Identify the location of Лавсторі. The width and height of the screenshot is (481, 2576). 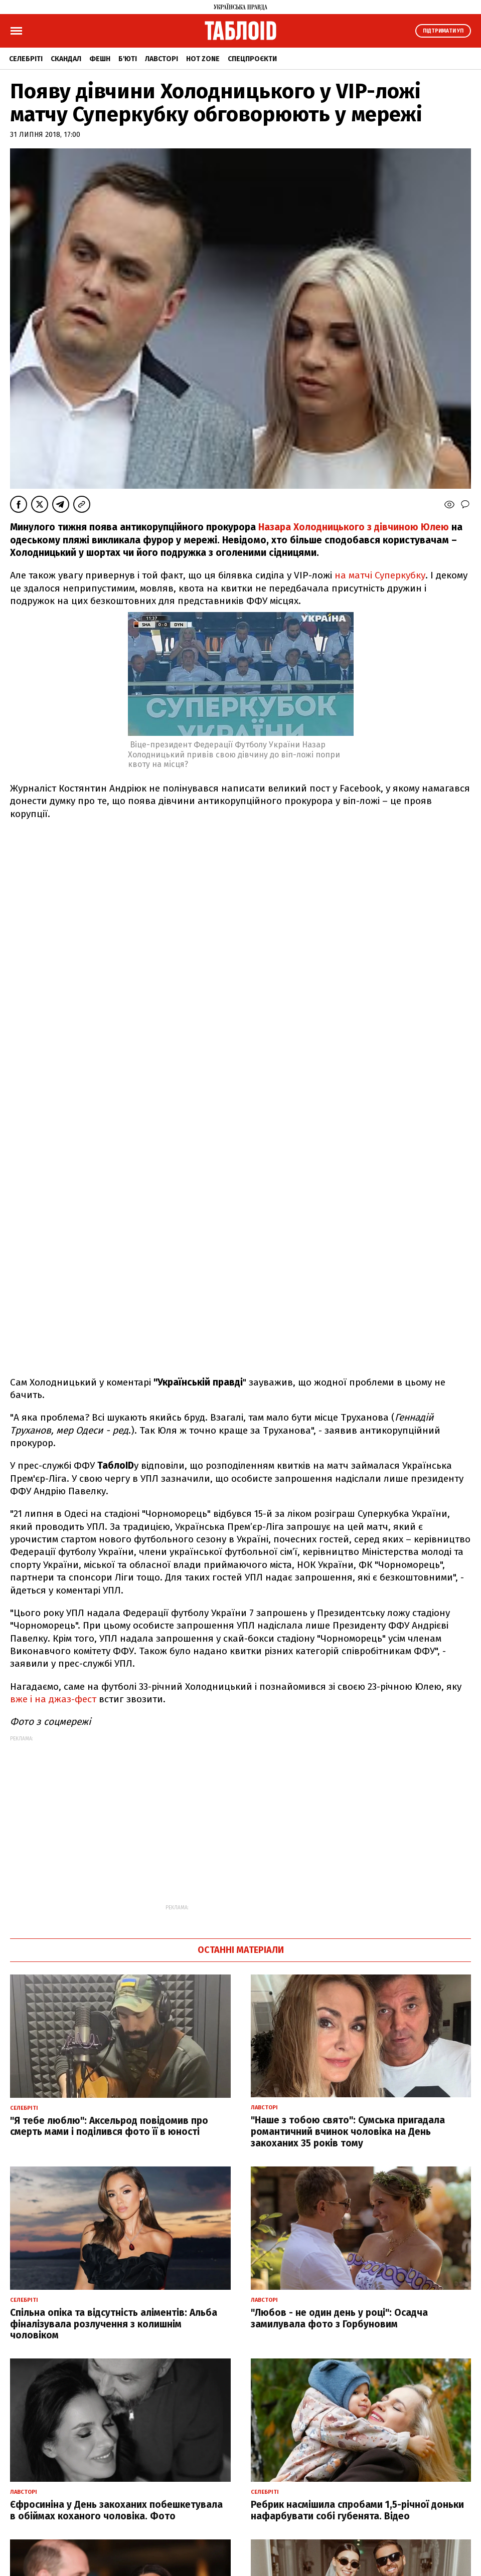
(161, 59).